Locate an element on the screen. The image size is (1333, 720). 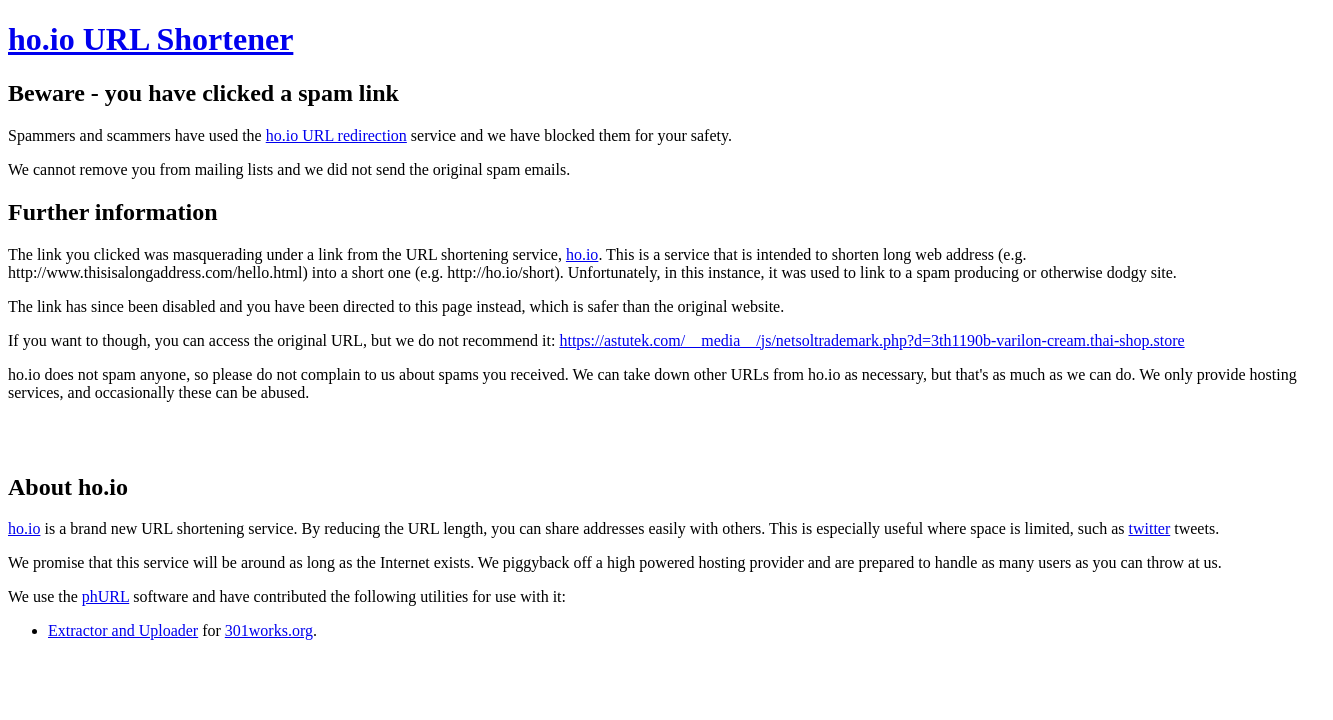
Extractor and Uploader is located at coordinates (123, 630).